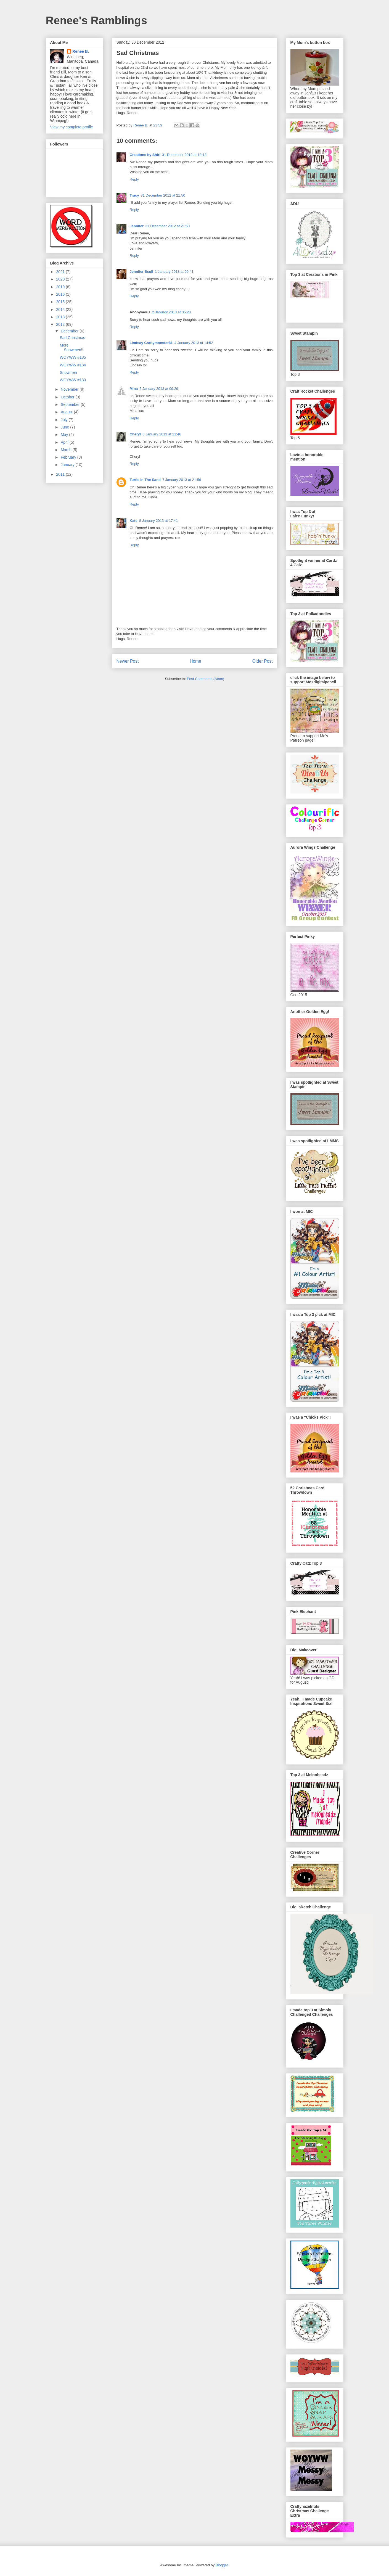  Describe the element at coordinates (61, 309) in the screenshot. I see `2014` at that location.